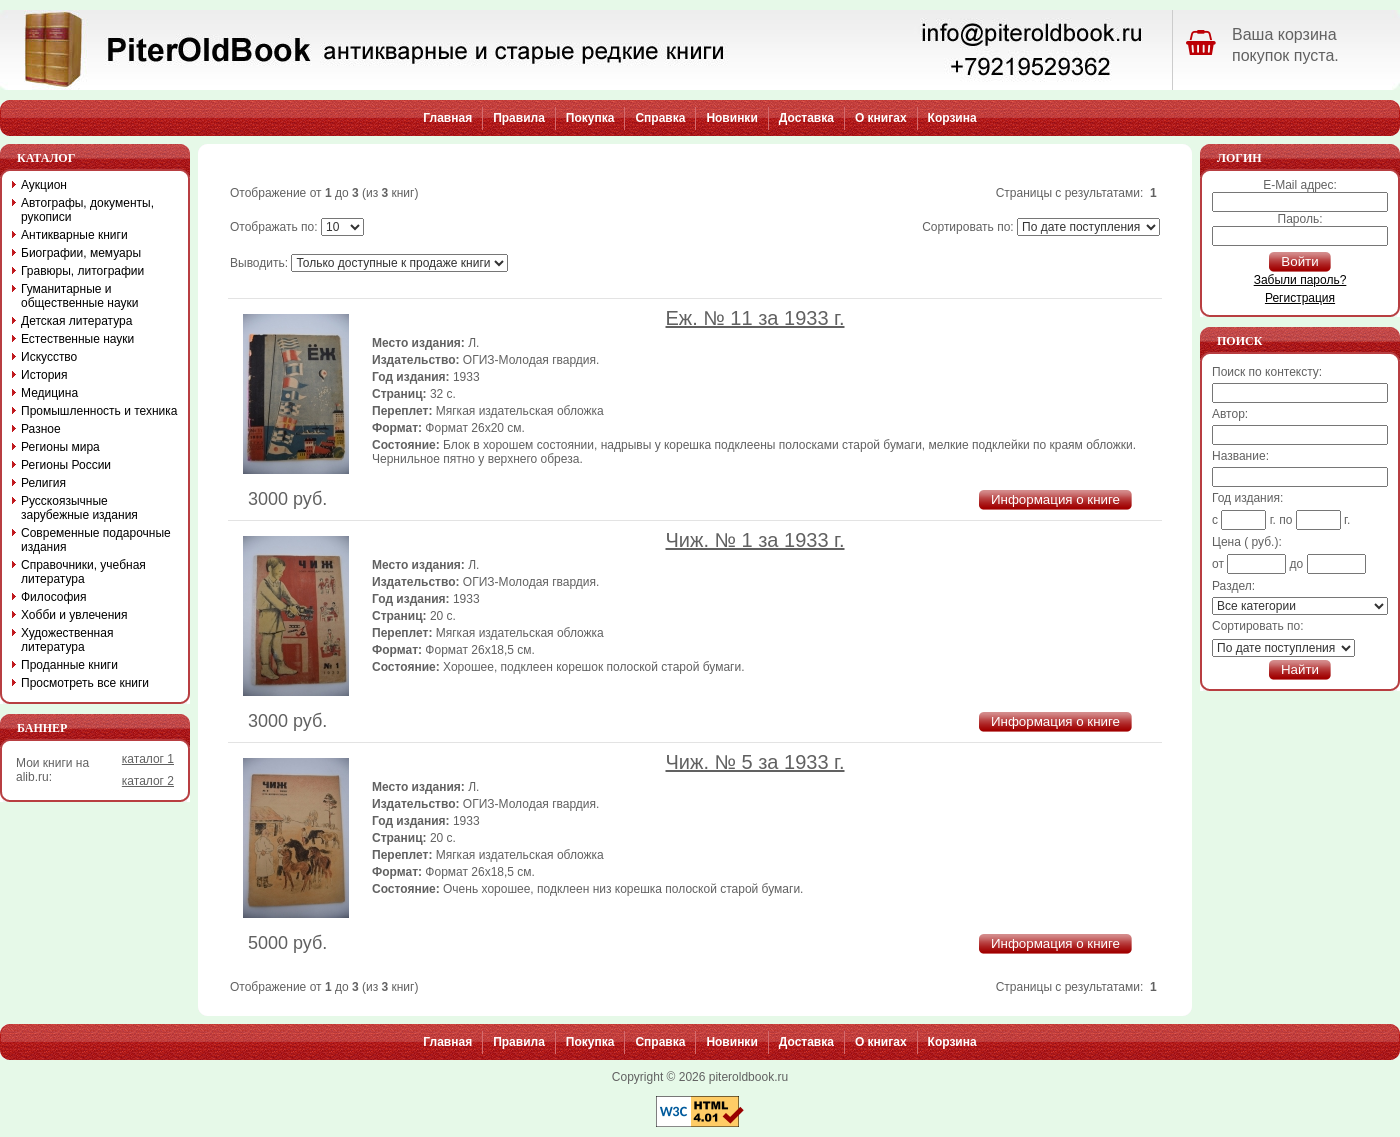 This screenshot has width=1400, height=1137. What do you see at coordinates (1300, 669) in the screenshot?
I see `Найти` at bounding box center [1300, 669].